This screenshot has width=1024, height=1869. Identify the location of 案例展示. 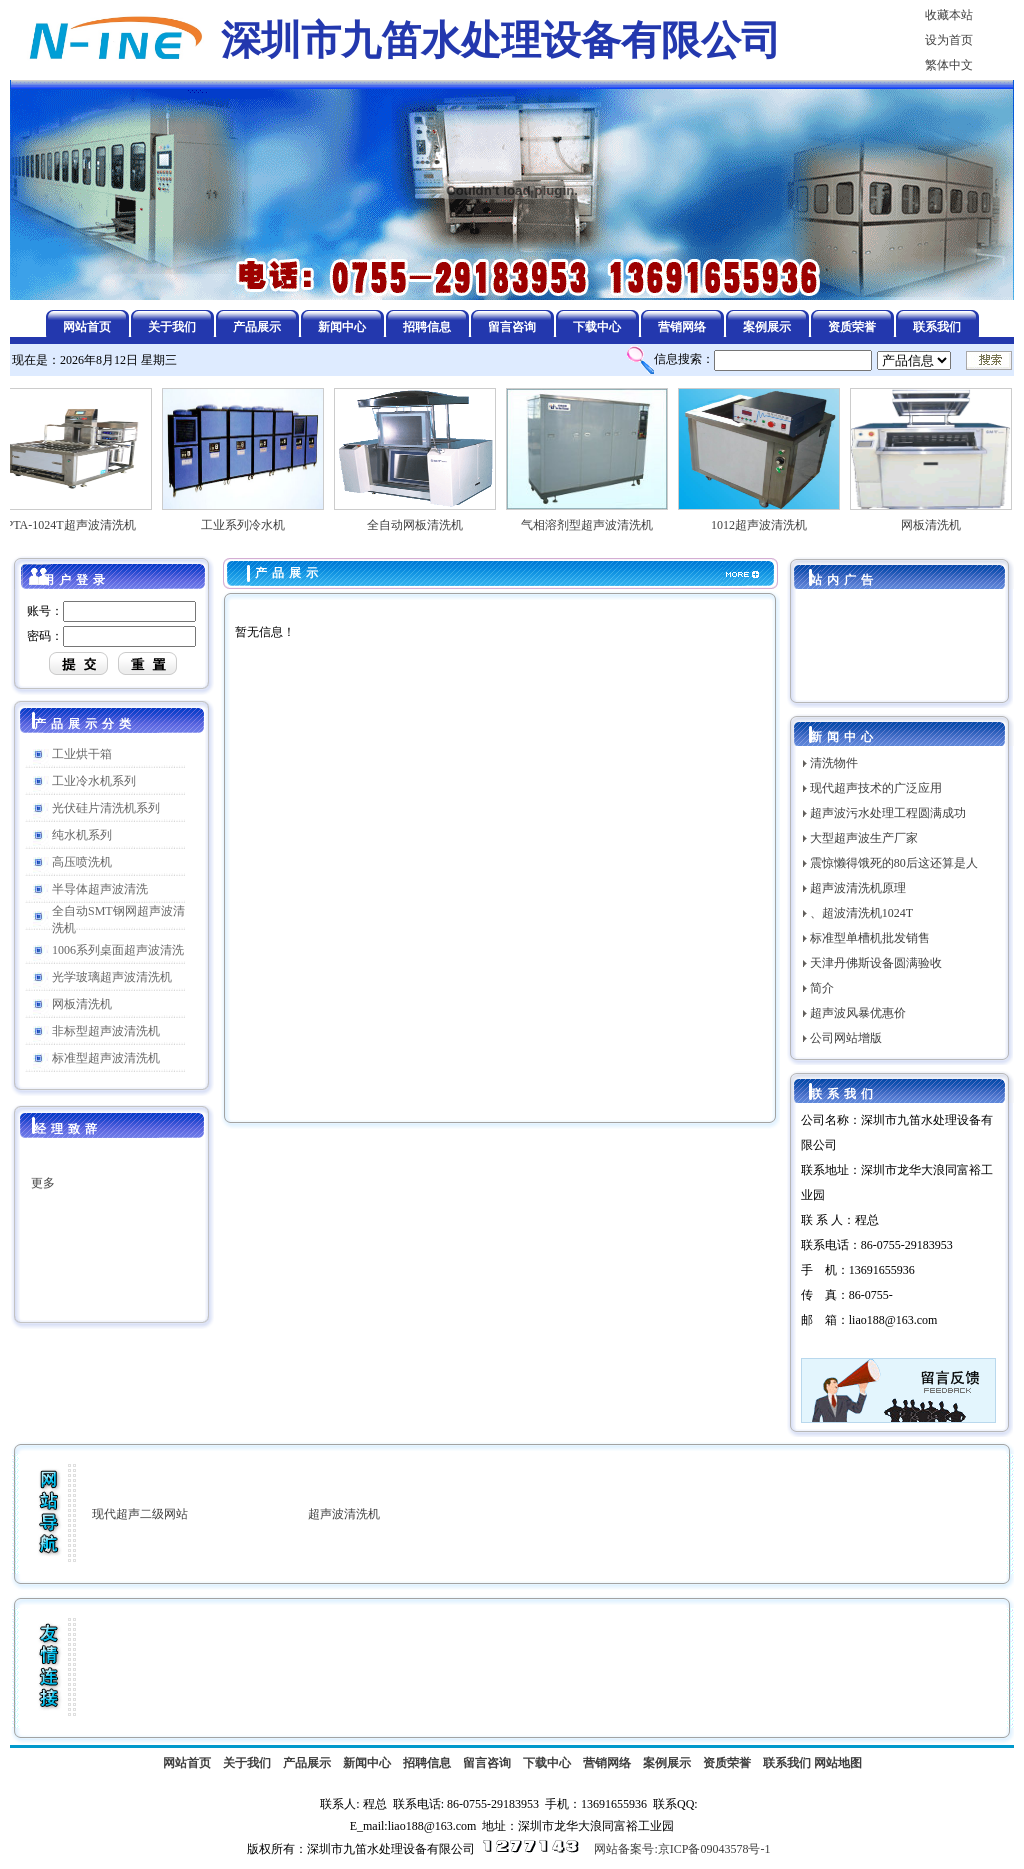
(667, 1763).